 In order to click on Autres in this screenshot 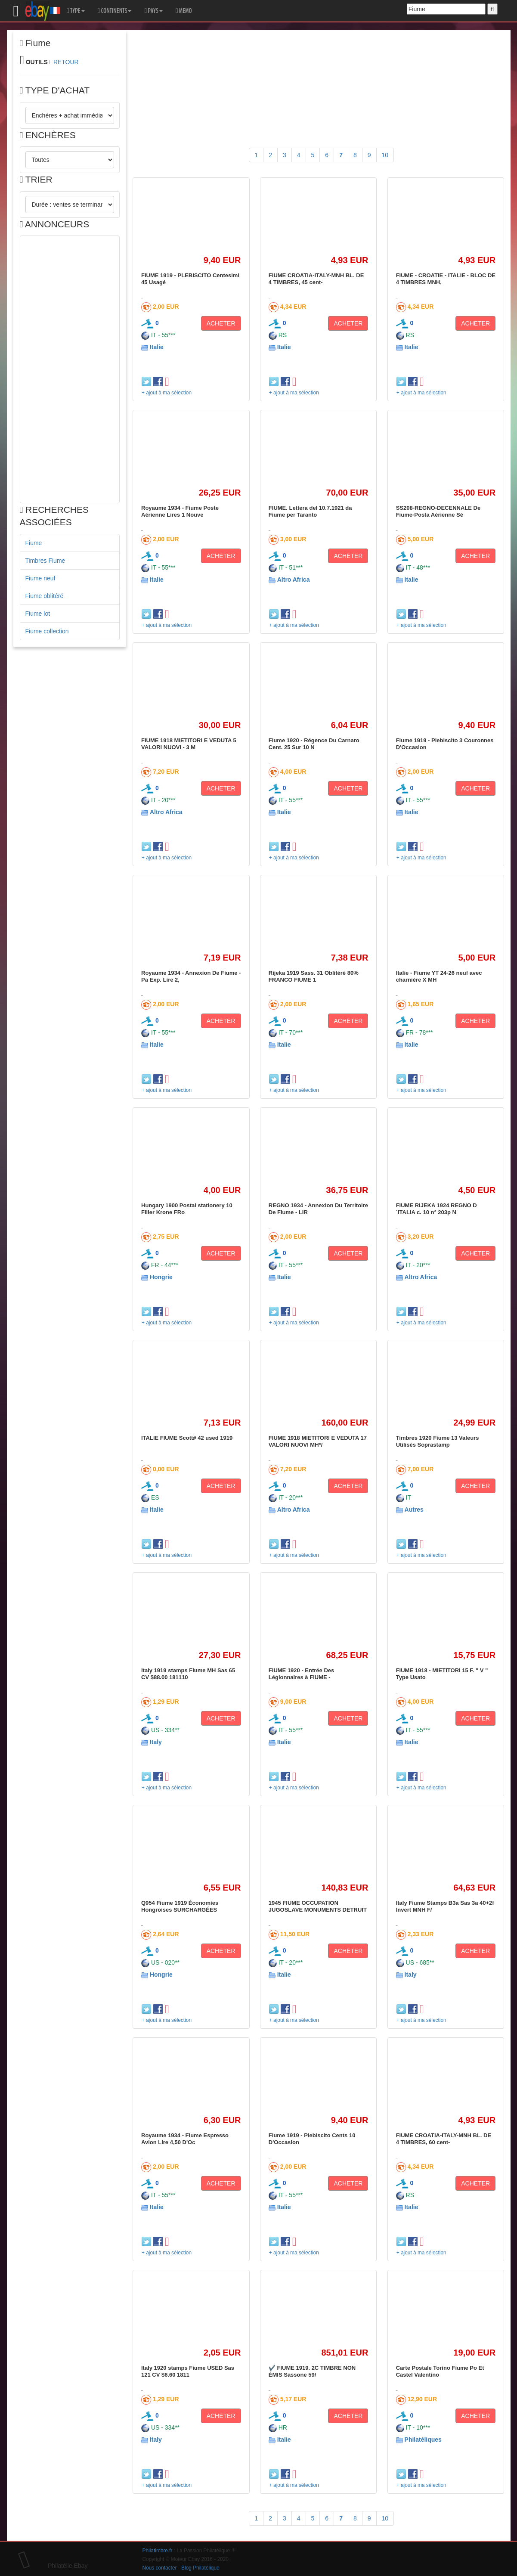, I will do `click(414, 1509)`.